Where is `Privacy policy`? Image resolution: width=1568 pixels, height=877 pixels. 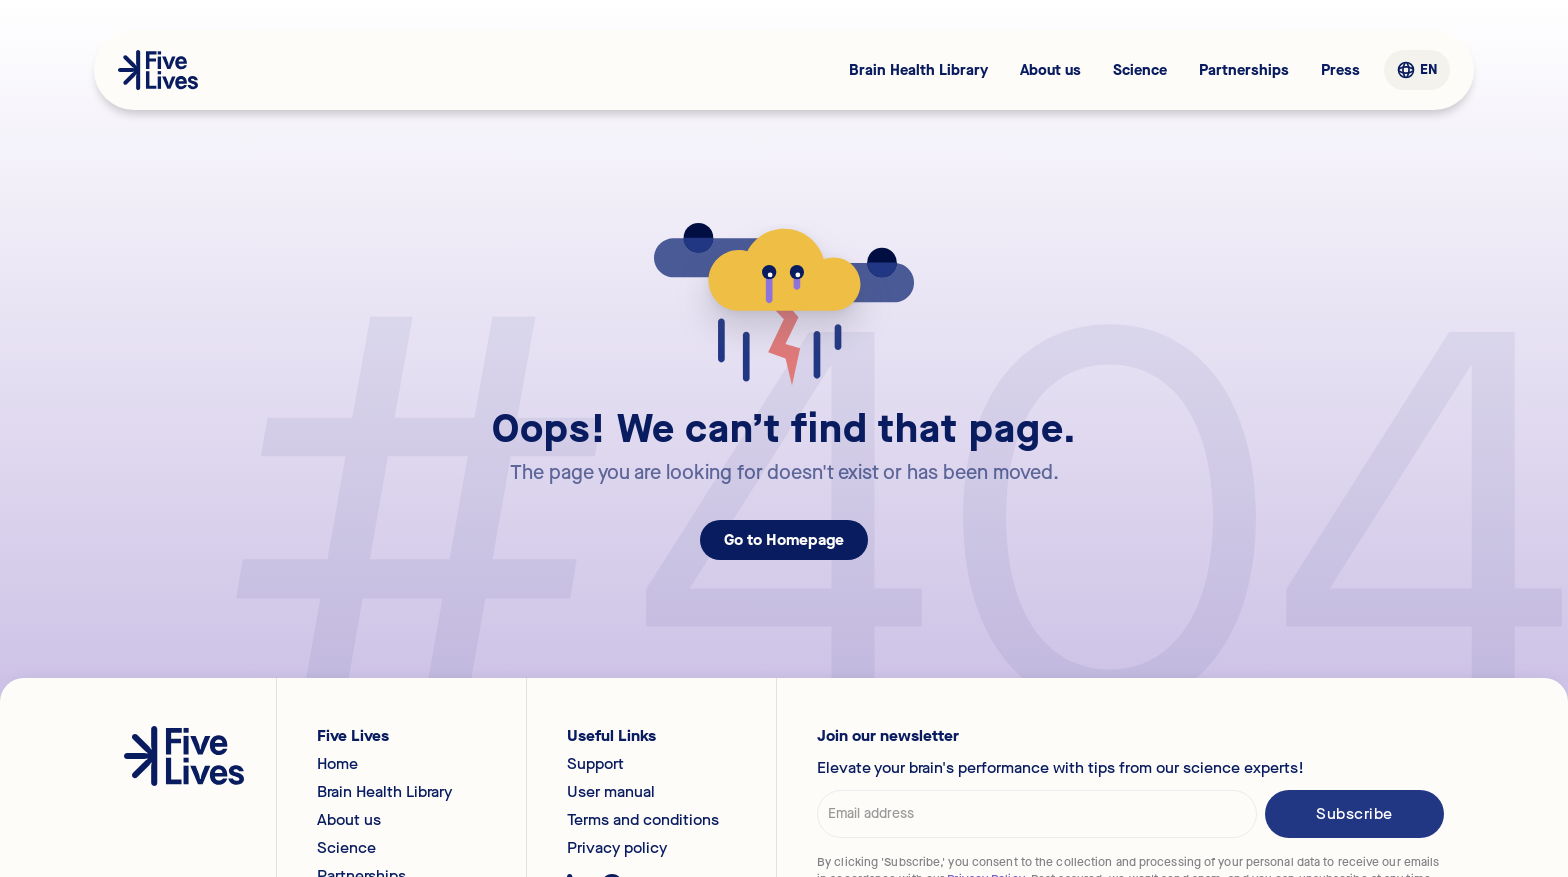
Privacy policy is located at coordinates (617, 848).